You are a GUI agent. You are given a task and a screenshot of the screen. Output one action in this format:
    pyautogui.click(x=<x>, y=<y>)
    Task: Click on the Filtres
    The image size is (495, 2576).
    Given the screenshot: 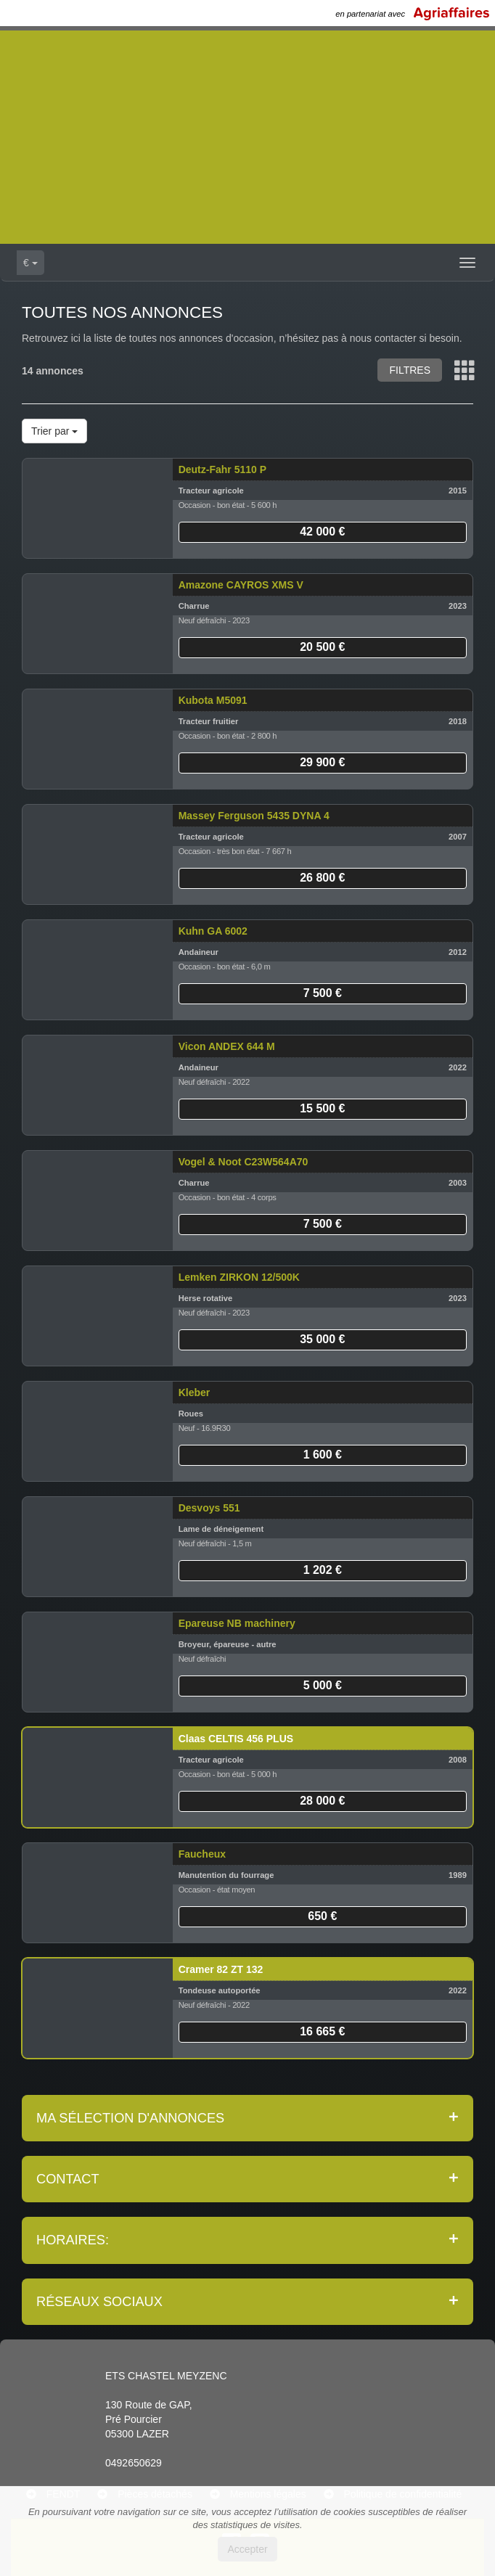 What is the action you would take?
    pyautogui.click(x=409, y=370)
    